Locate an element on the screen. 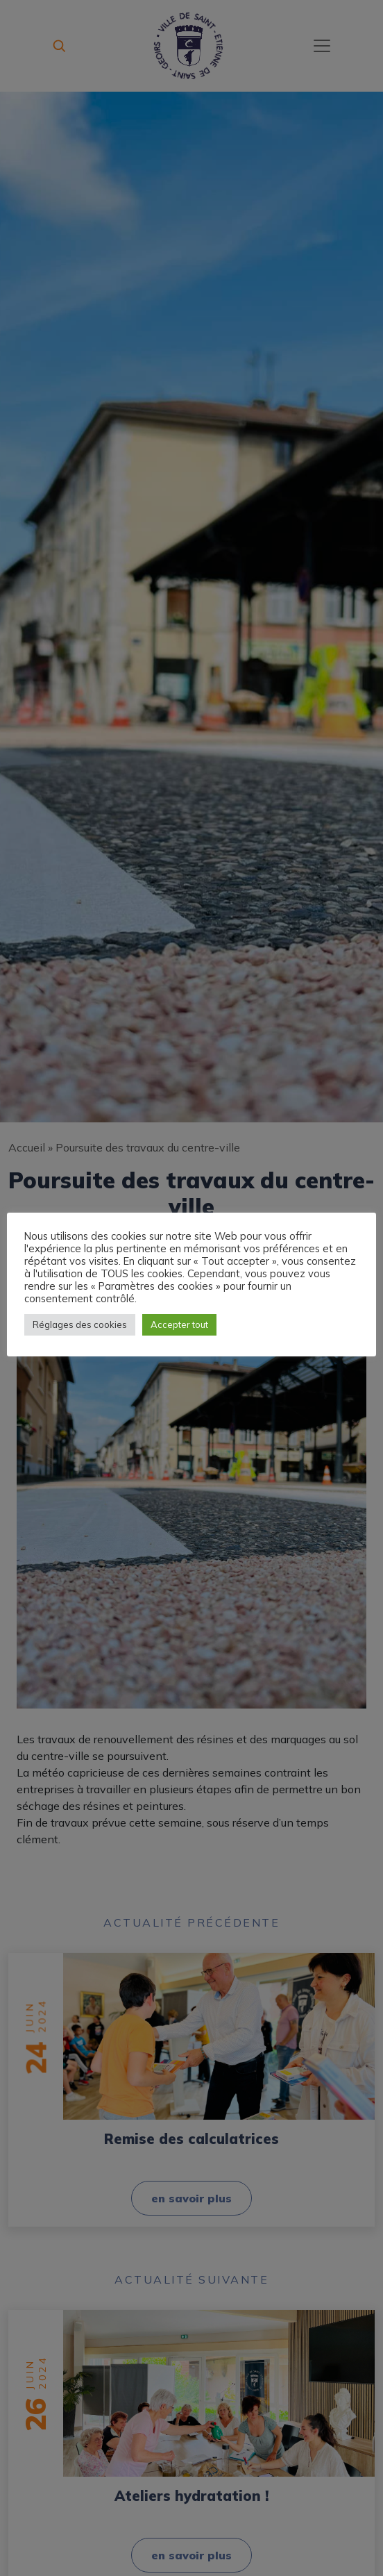 The image size is (383, 2576). Accepter tout [button] is located at coordinates (179, 1330).